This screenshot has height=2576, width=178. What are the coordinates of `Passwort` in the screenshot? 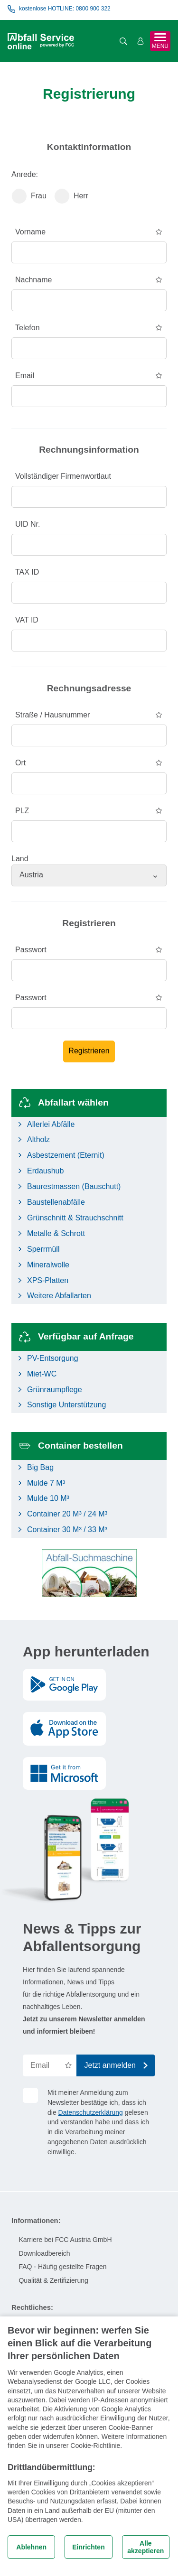 It's located at (31, 950).